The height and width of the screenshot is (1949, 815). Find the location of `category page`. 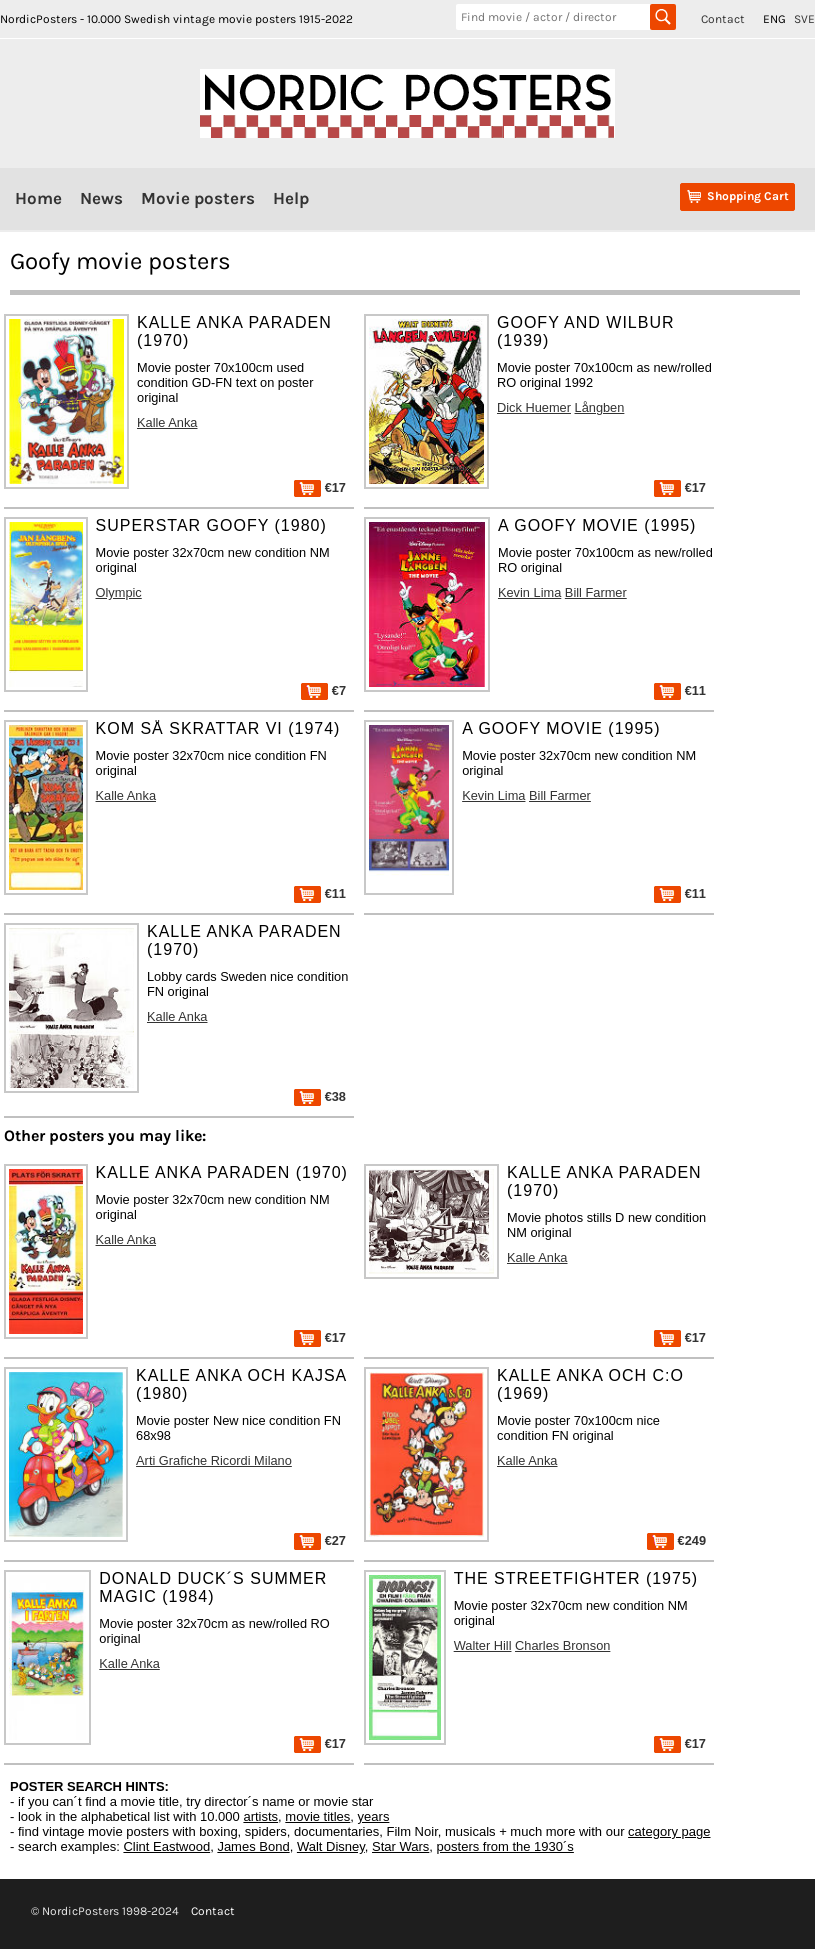

category page is located at coordinates (669, 1831).